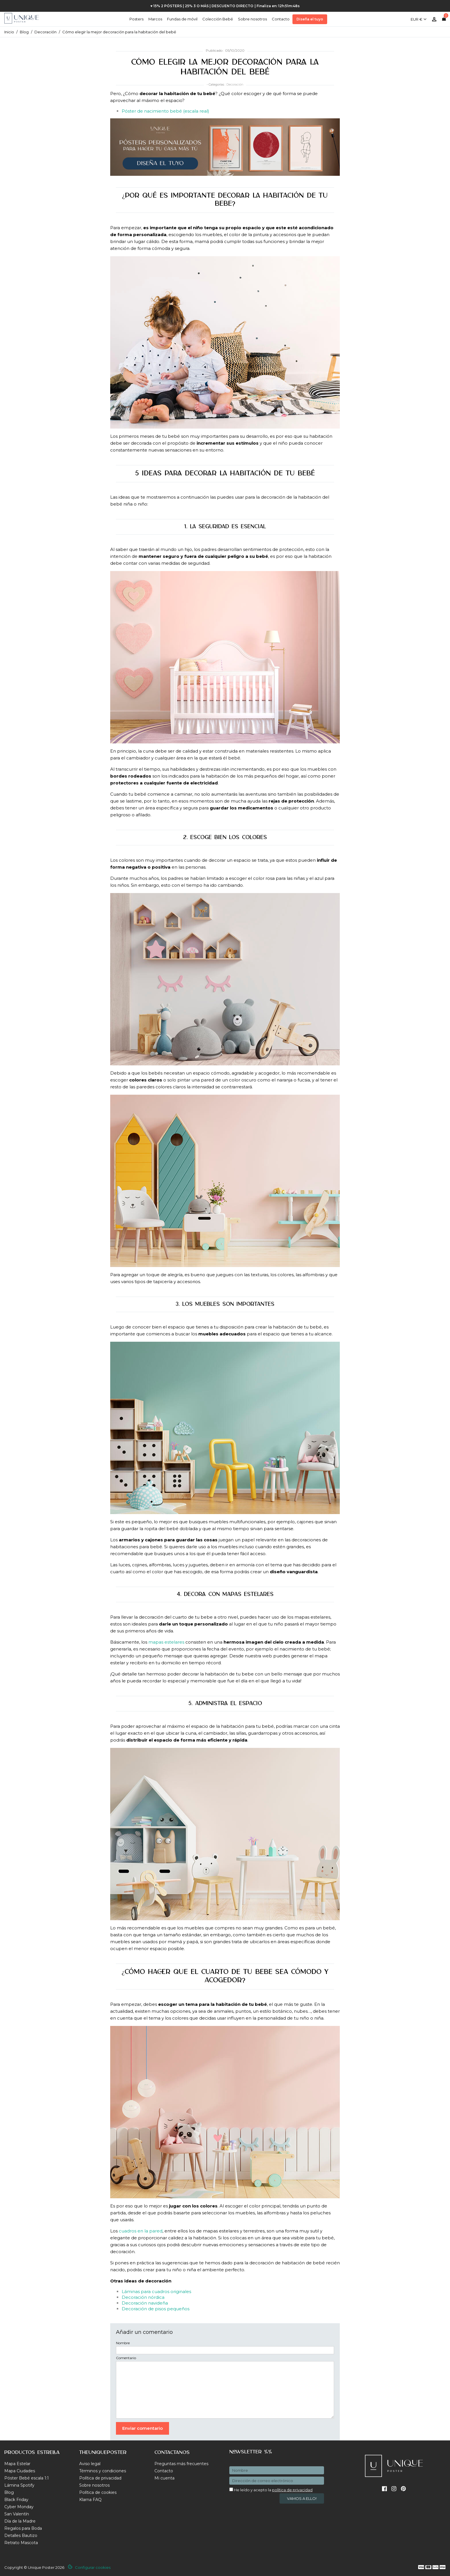 This screenshot has height=2576, width=450. I want to click on Marcos, so click(155, 19).